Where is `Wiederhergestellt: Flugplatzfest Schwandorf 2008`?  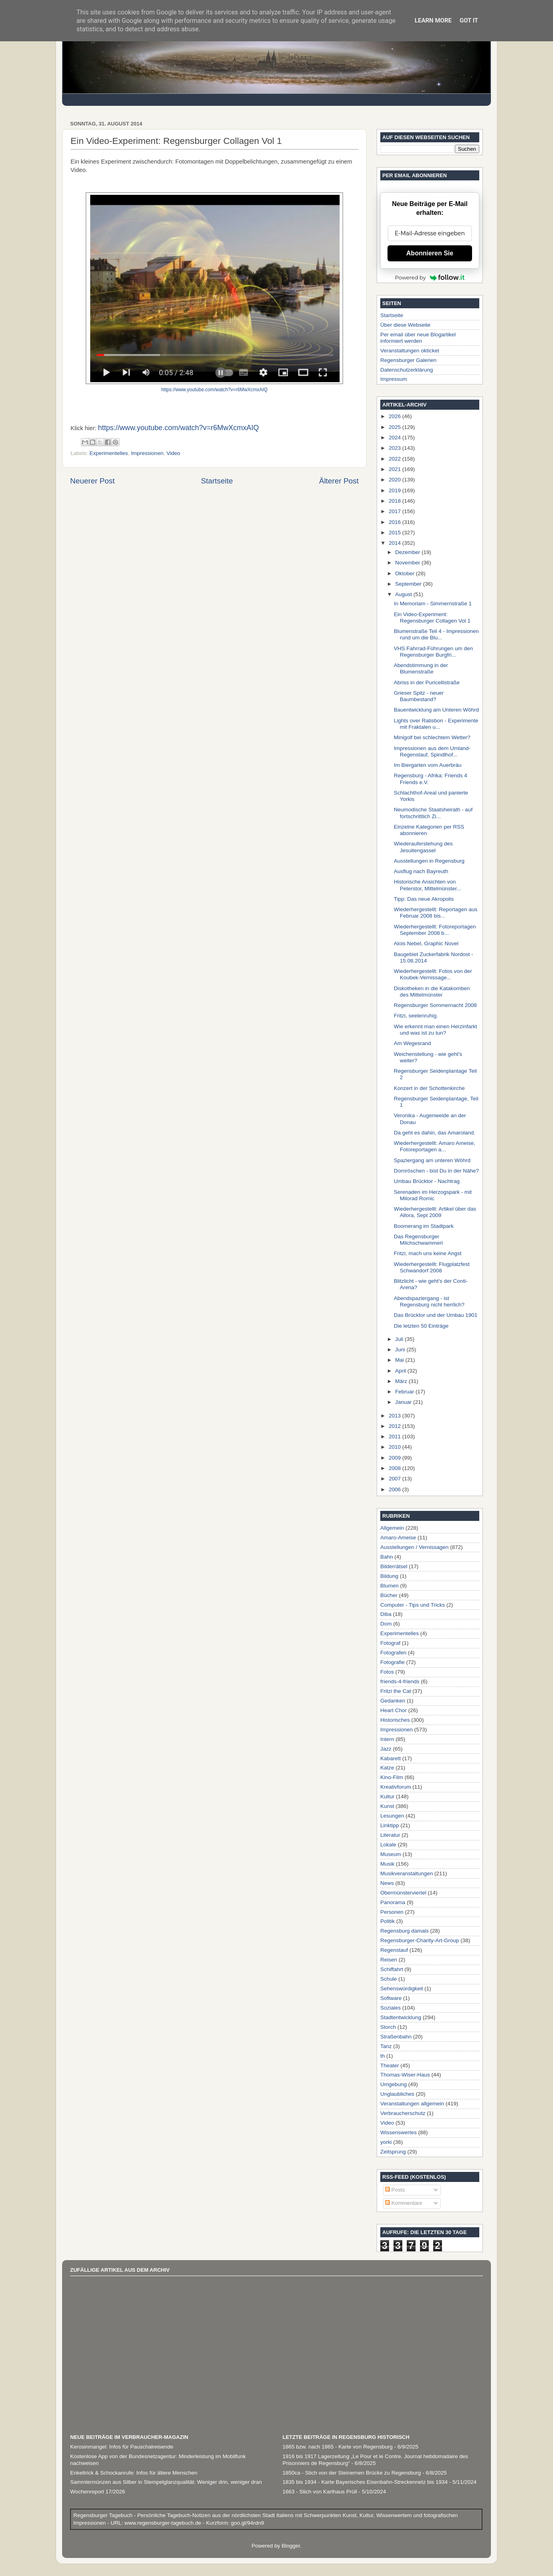
Wiederhergestellt: Flugplatzfest Schwandorf 2008 is located at coordinates (432, 1267).